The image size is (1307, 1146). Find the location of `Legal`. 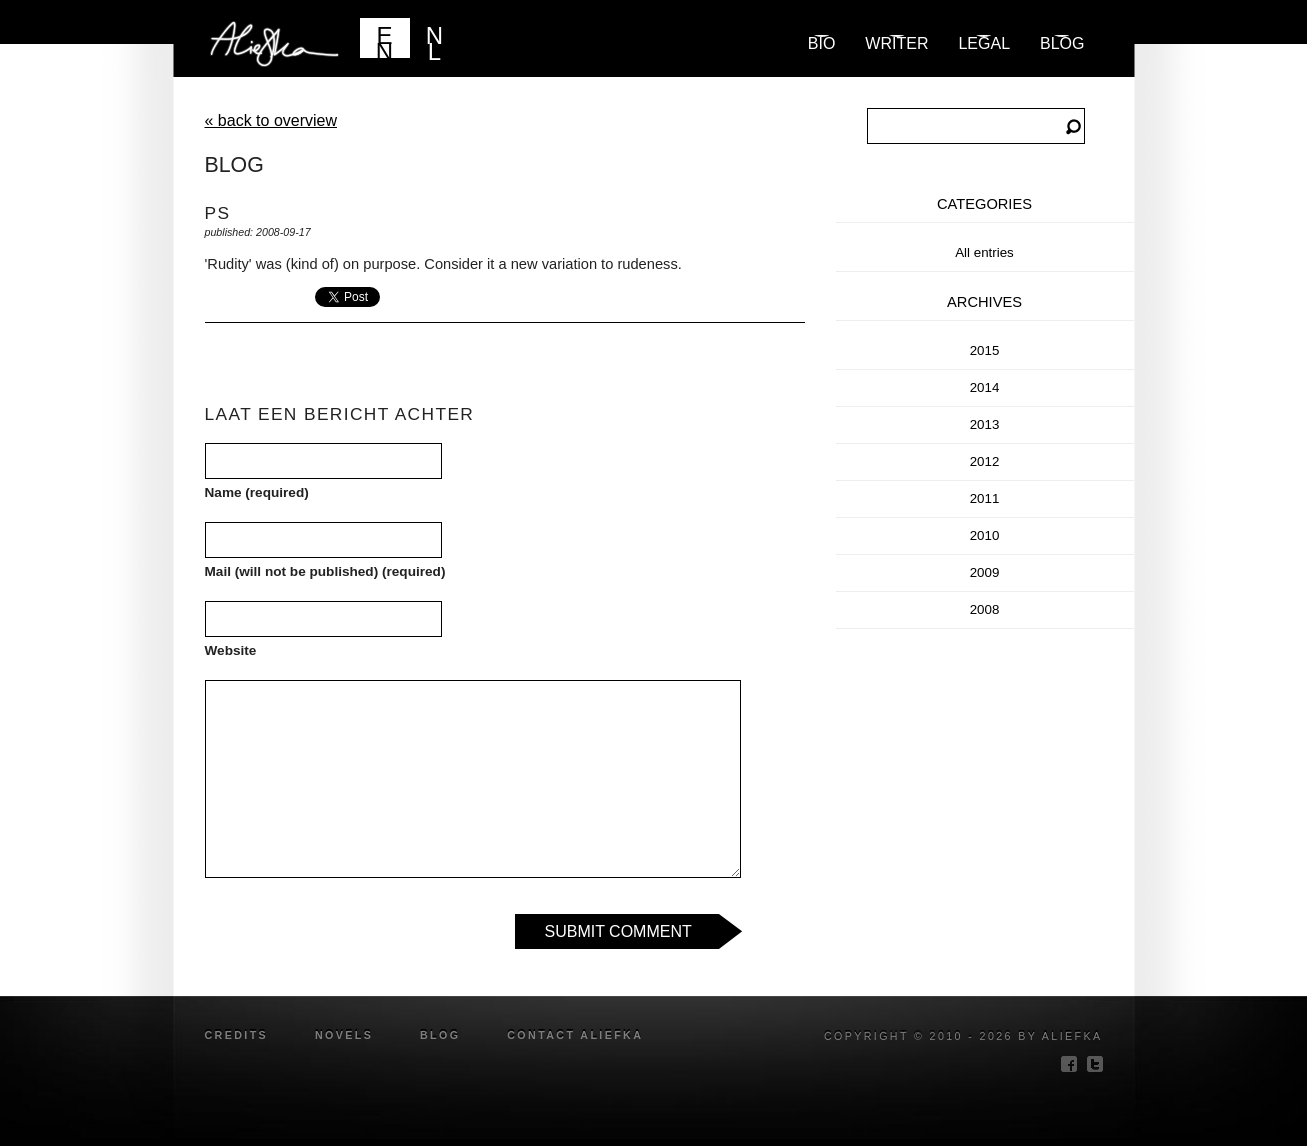

Legal is located at coordinates (984, 43).